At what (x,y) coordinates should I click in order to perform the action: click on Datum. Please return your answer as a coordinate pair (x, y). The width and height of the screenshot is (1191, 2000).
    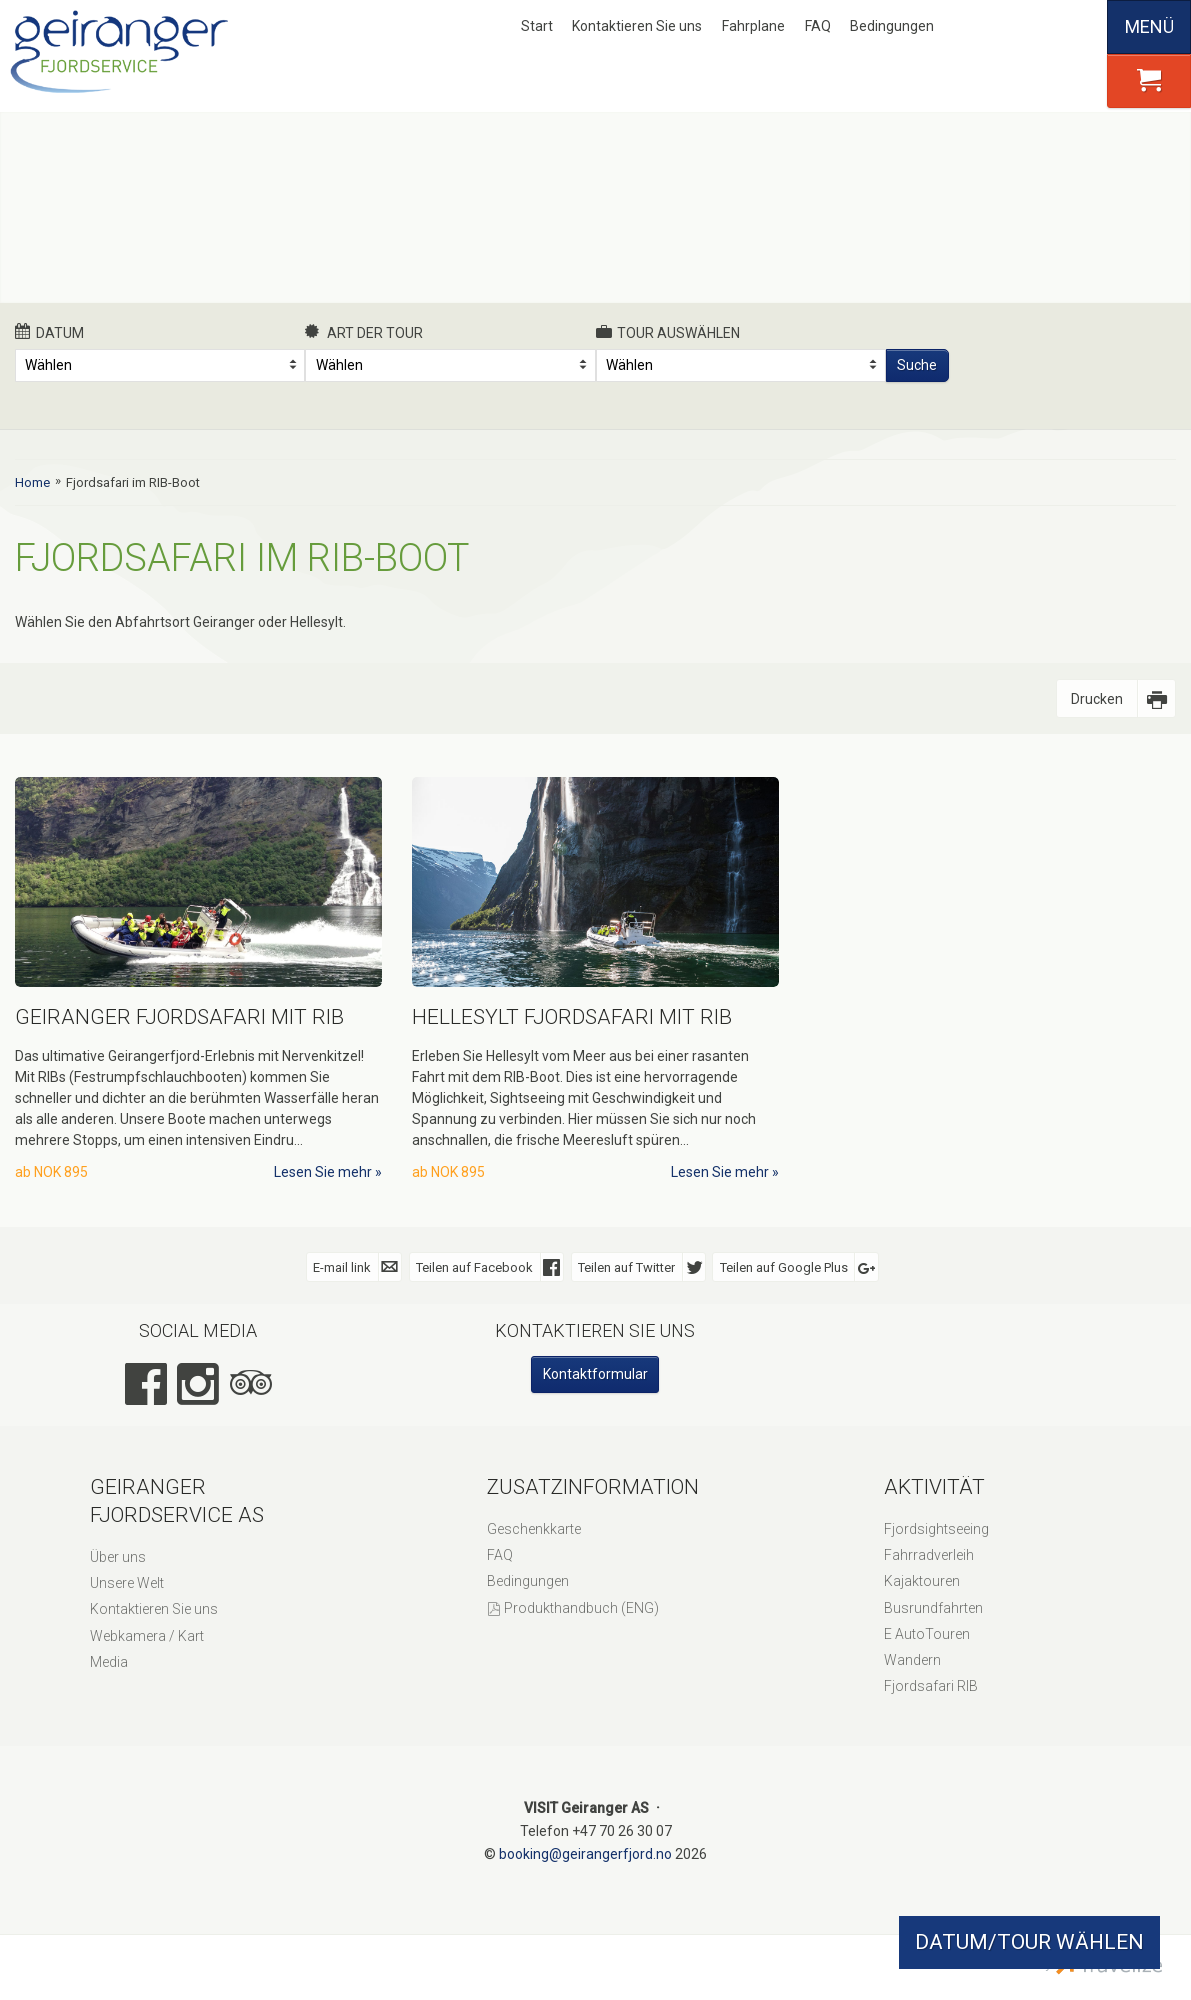
    Looking at the image, I should click on (49, 332).